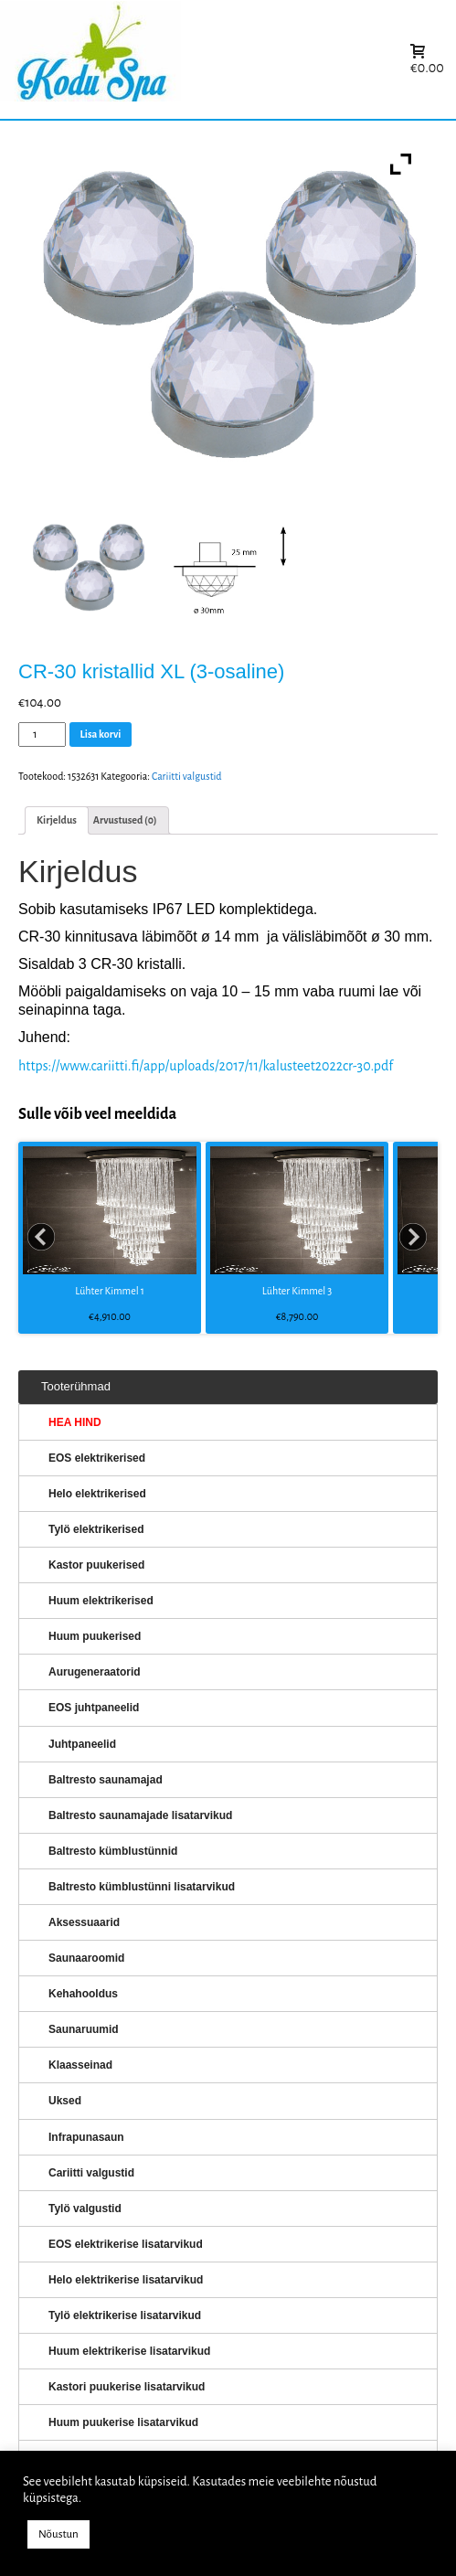 The image size is (456, 2576). Describe the element at coordinates (57, 820) in the screenshot. I see `[tab]` at that location.